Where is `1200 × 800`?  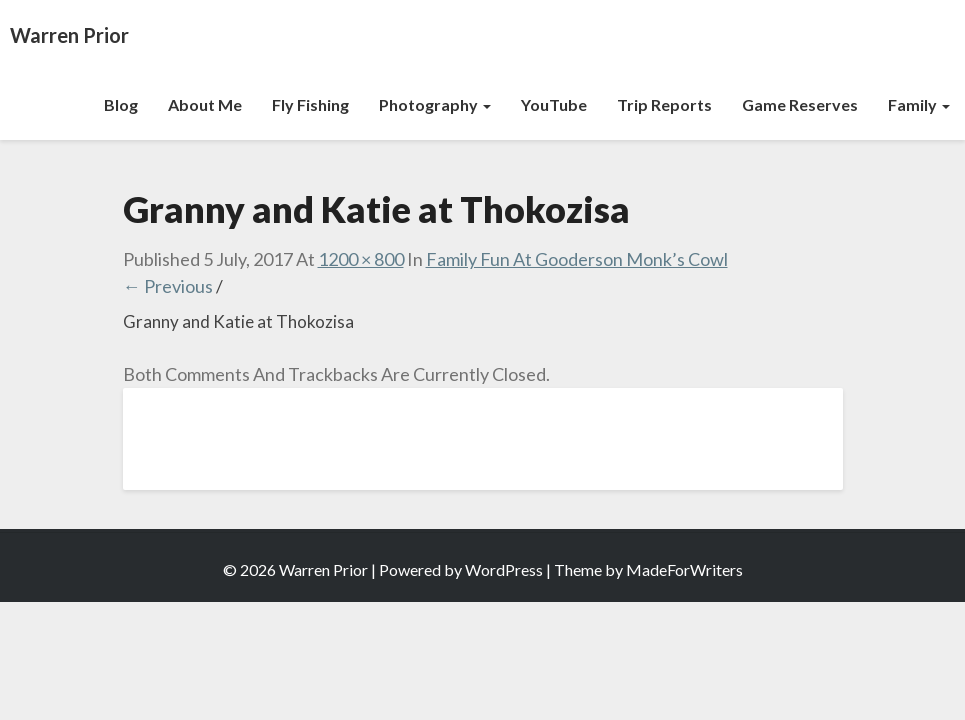 1200 × 800 is located at coordinates (361, 259).